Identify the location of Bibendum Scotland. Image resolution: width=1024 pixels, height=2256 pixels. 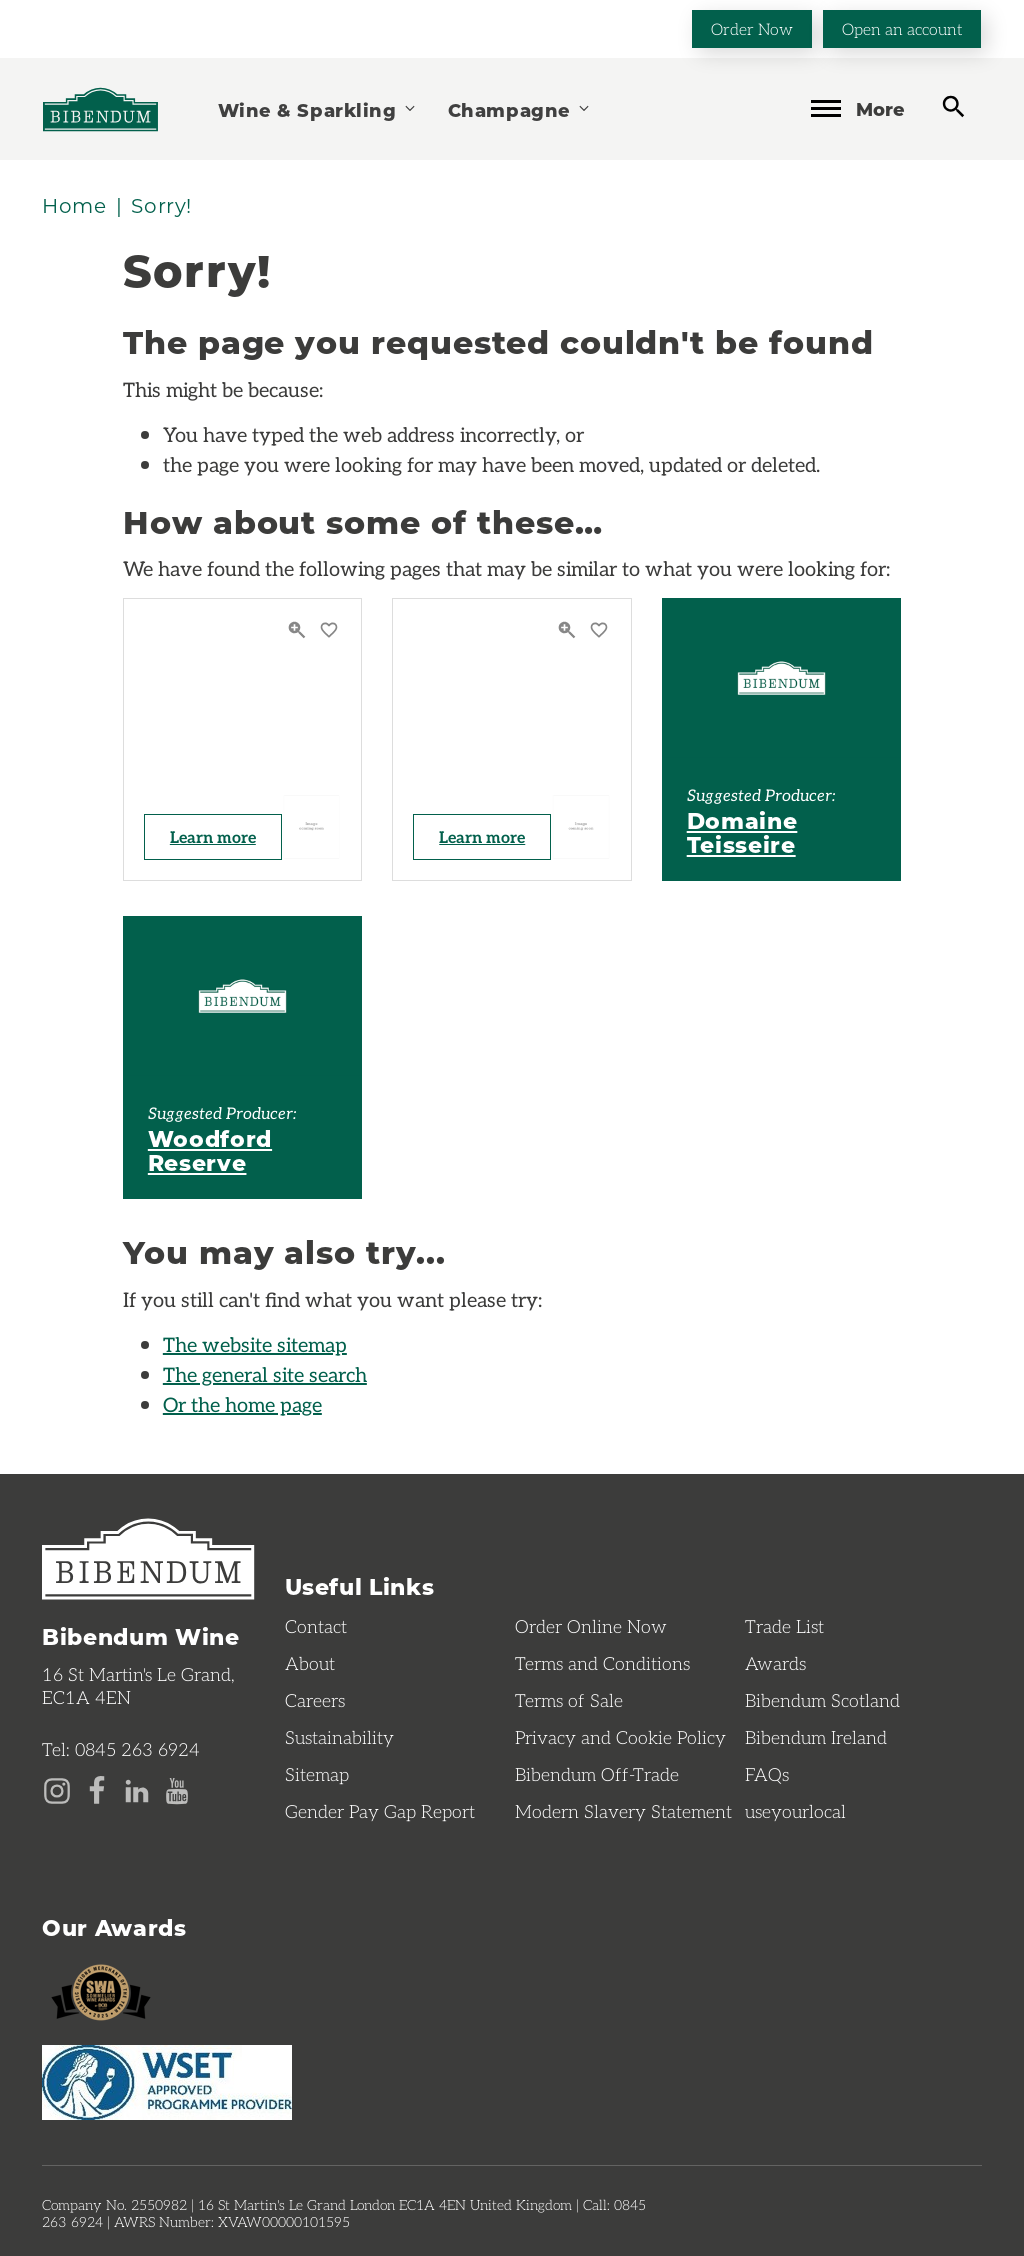
(822, 1700).